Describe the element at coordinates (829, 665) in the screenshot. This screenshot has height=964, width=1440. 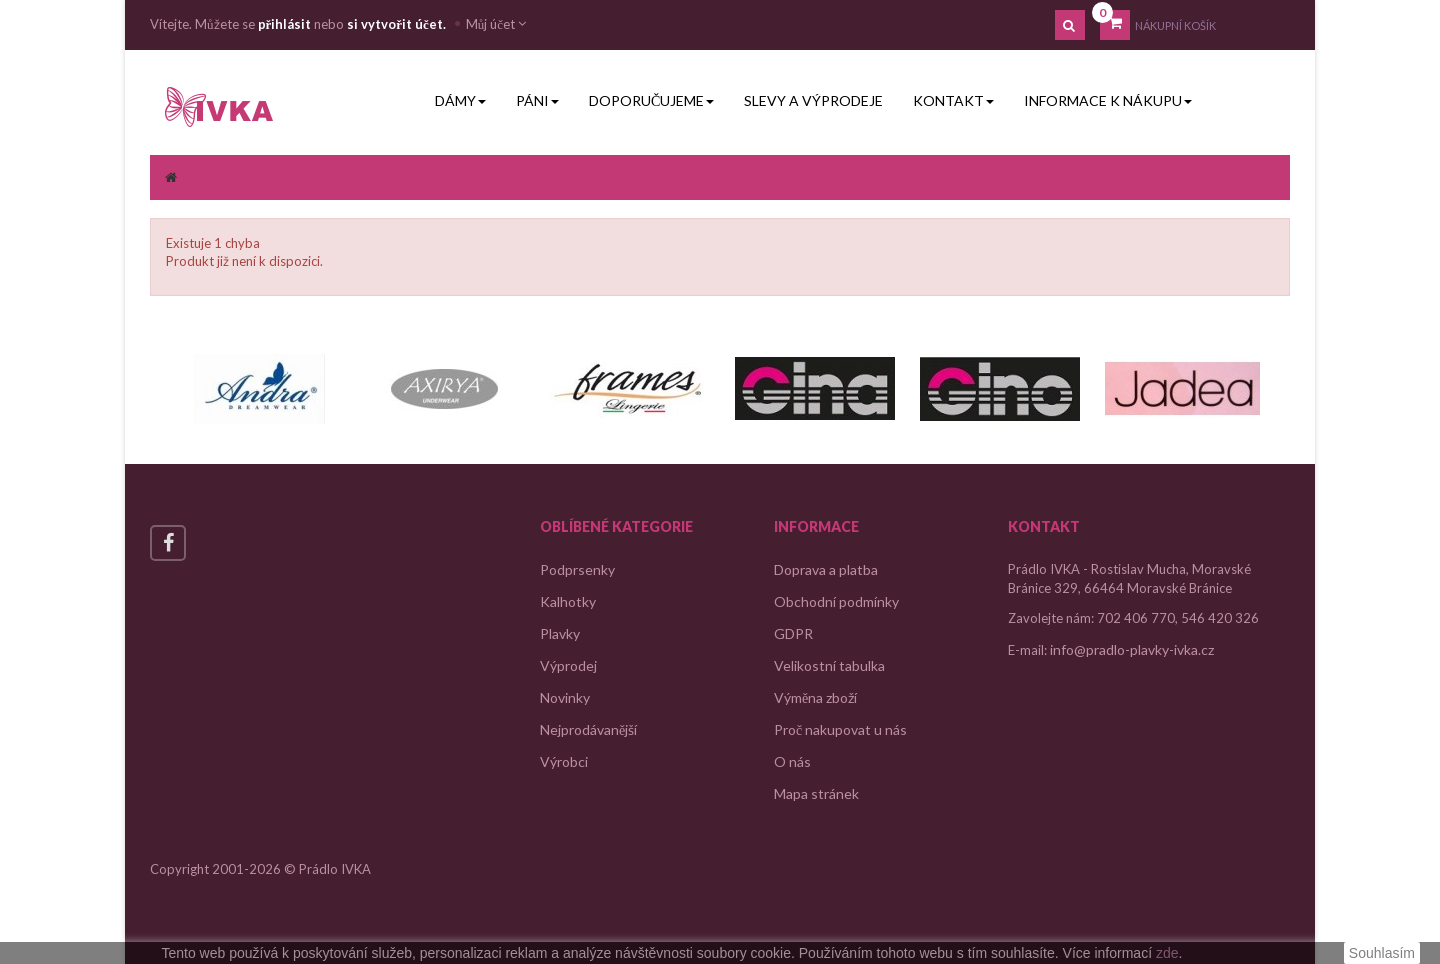
I see `Velikostní tabulka` at that location.